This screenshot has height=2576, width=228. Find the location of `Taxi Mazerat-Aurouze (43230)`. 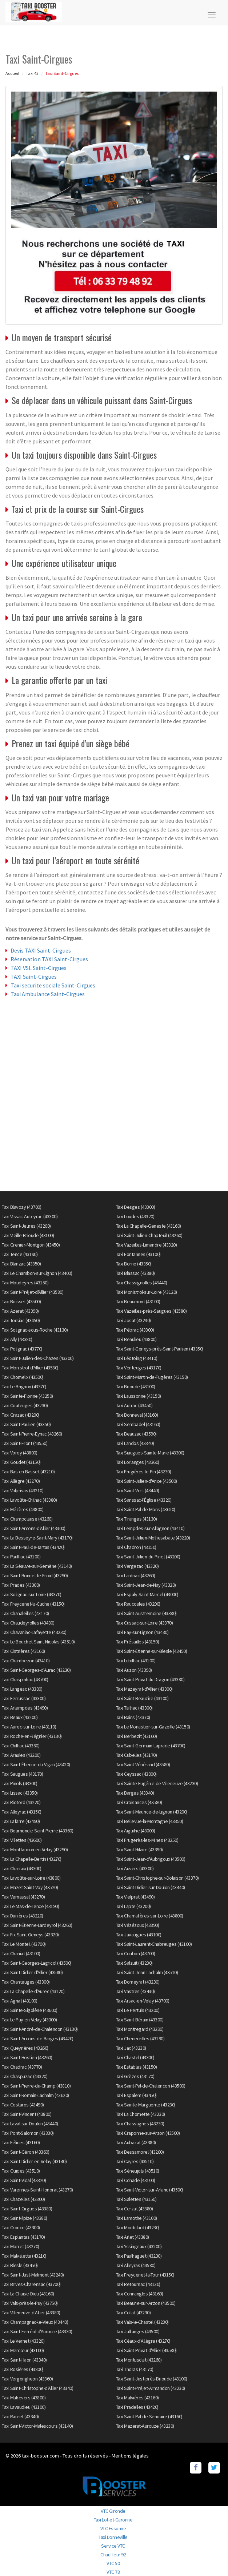

Taxi Mazerat-Aurouze (43230) is located at coordinates (145, 2426).